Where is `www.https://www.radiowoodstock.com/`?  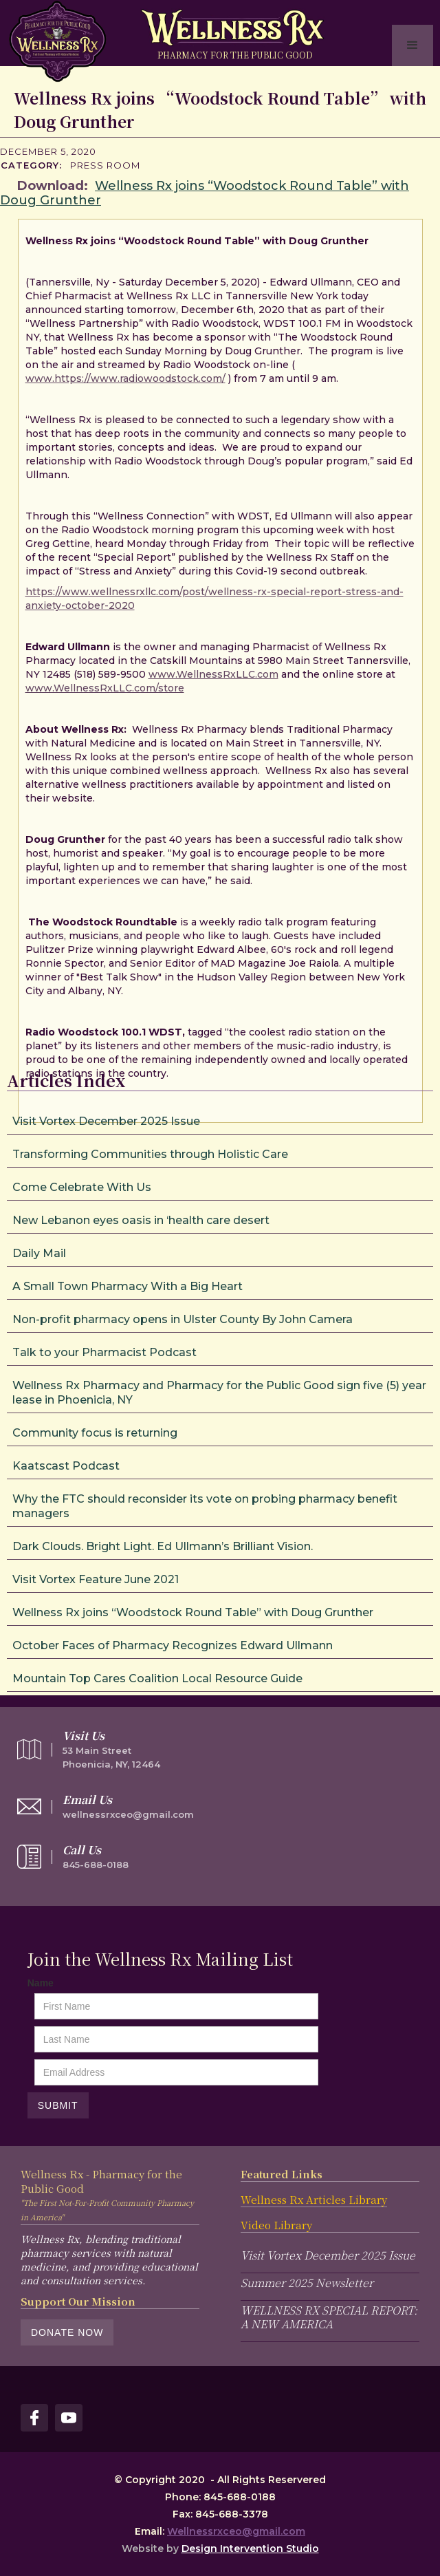
www.https://www.radiowoodstock.com/ is located at coordinates (125, 378).